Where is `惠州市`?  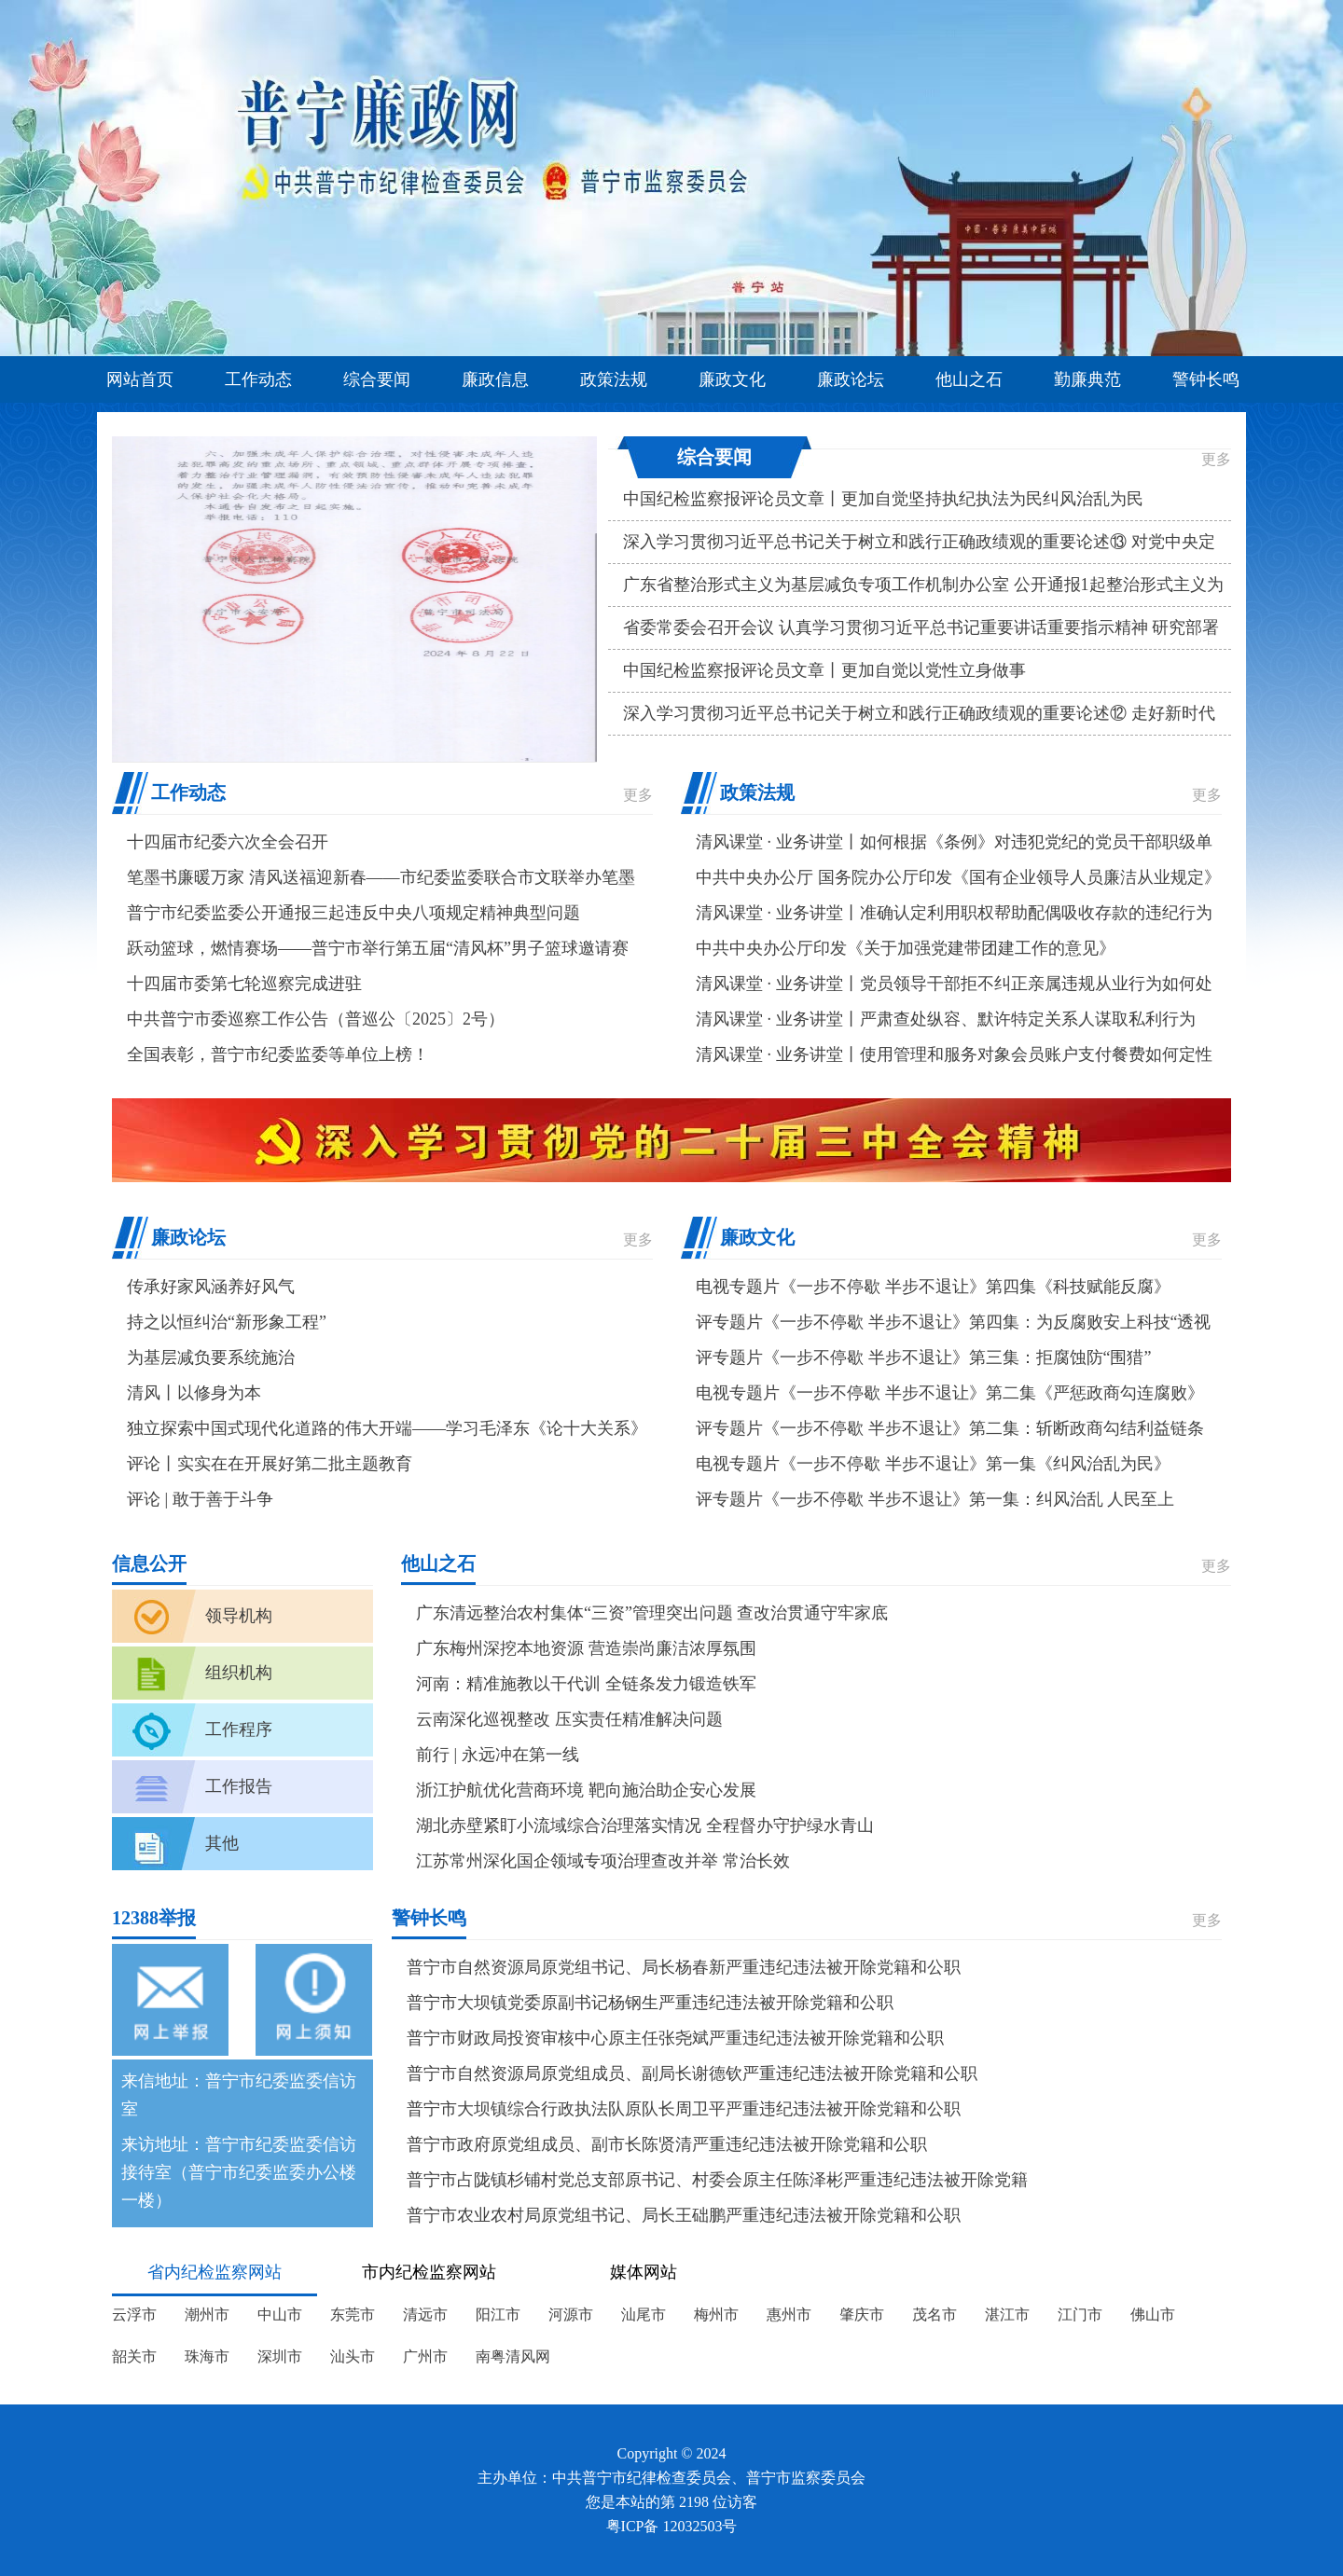
惠州市 is located at coordinates (789, 2314).